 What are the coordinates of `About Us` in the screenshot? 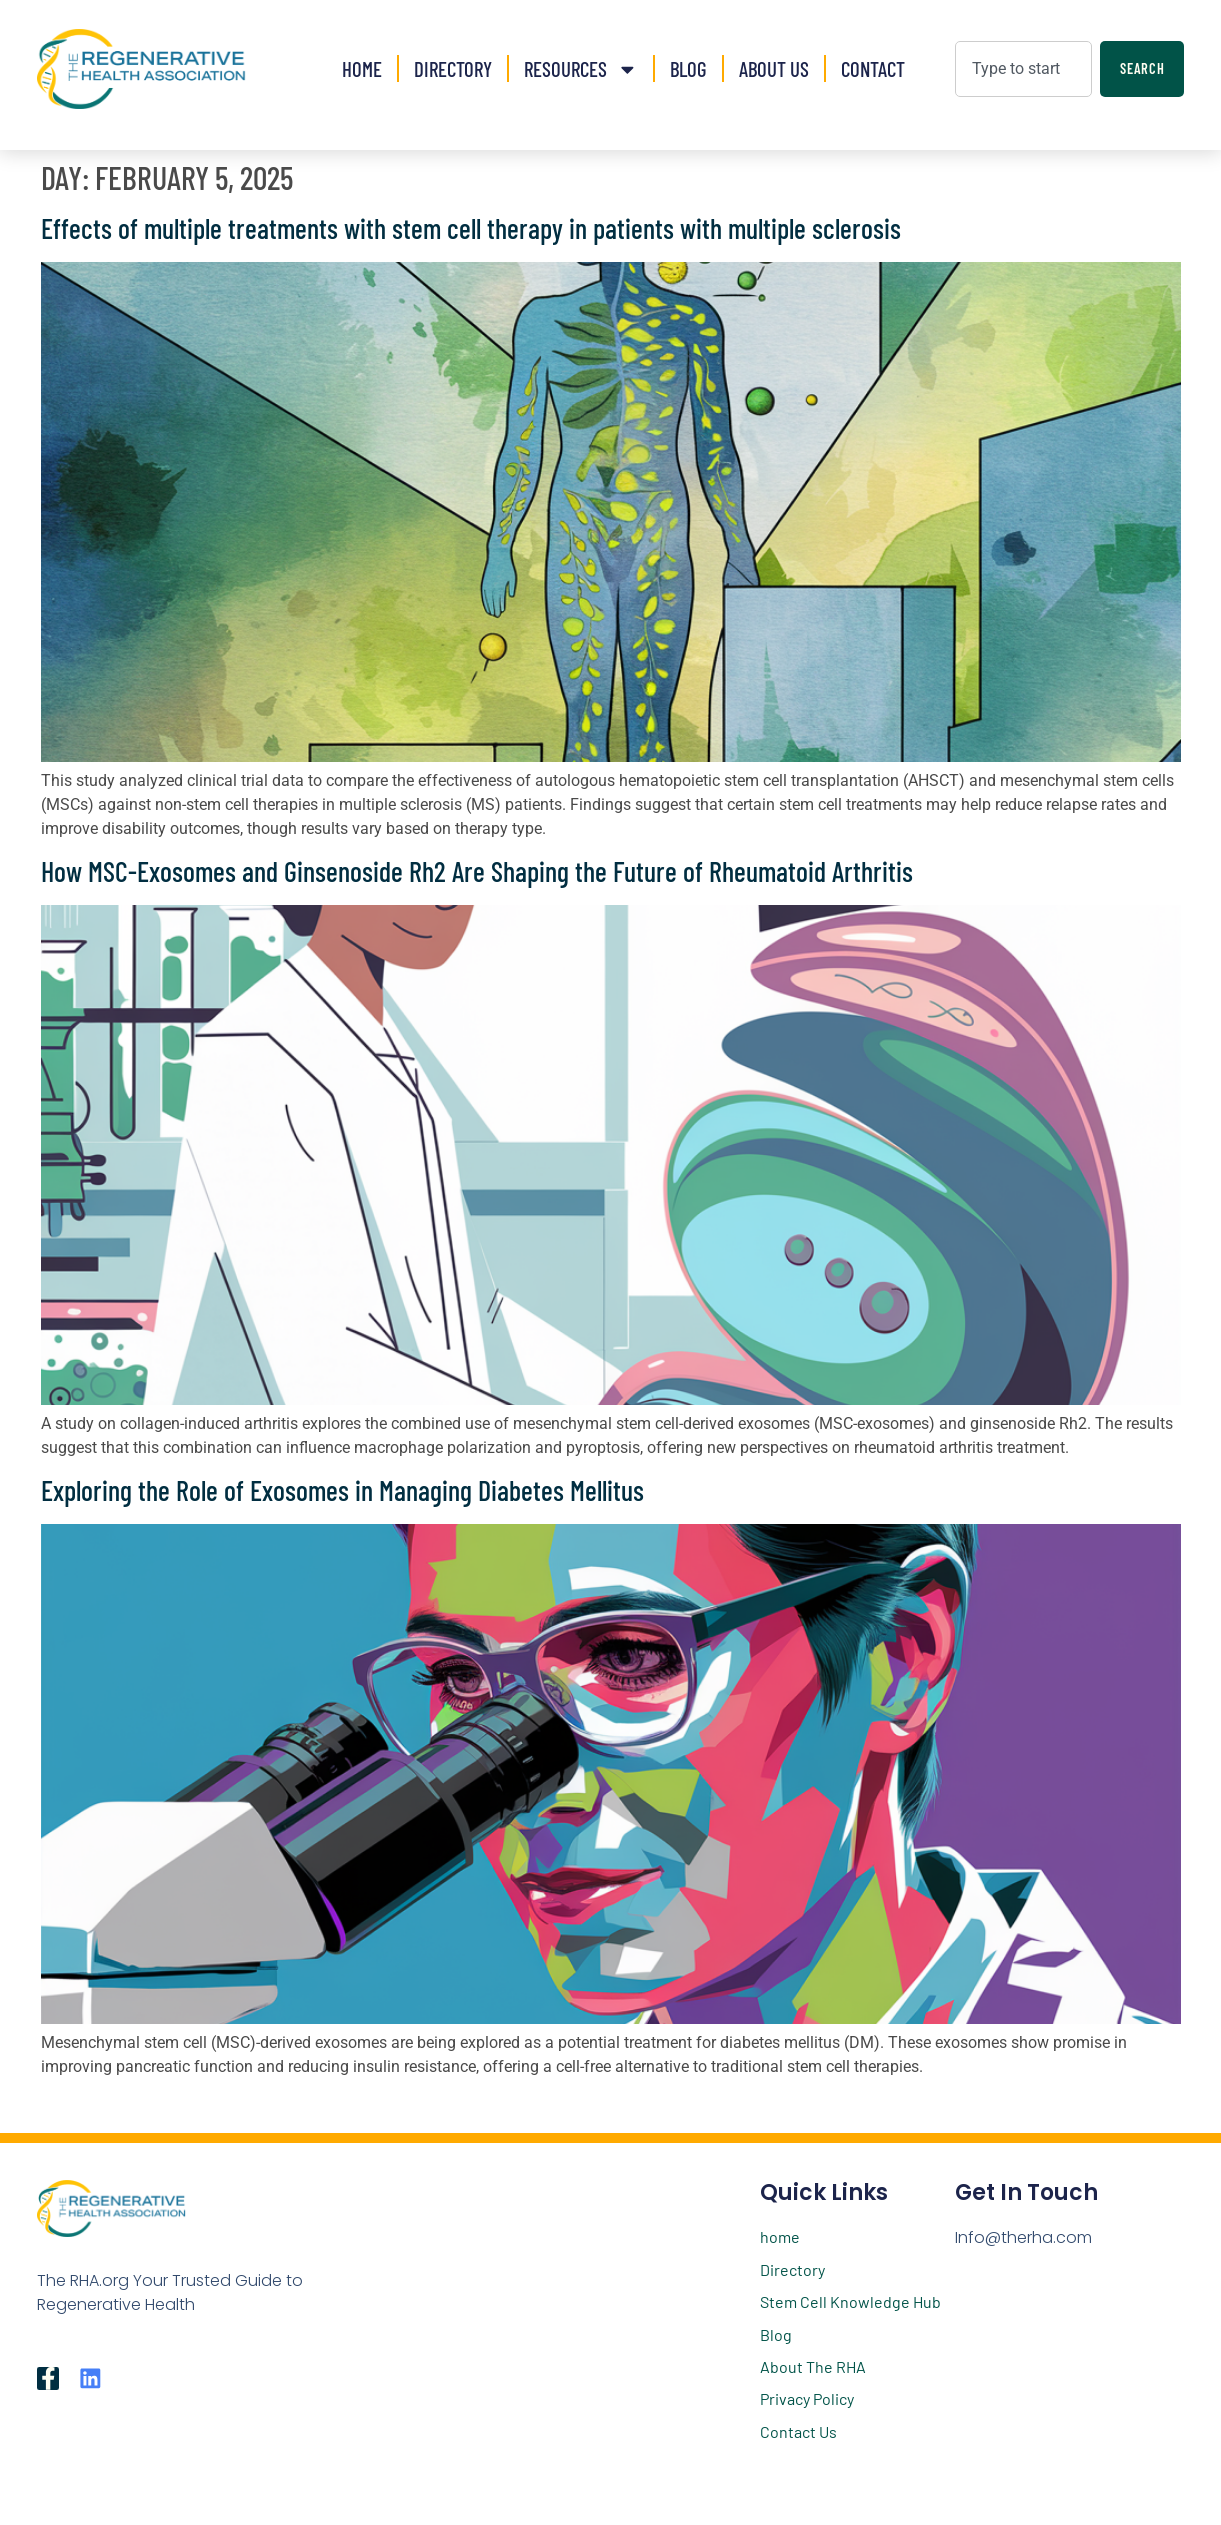 It's located at (774, 68).